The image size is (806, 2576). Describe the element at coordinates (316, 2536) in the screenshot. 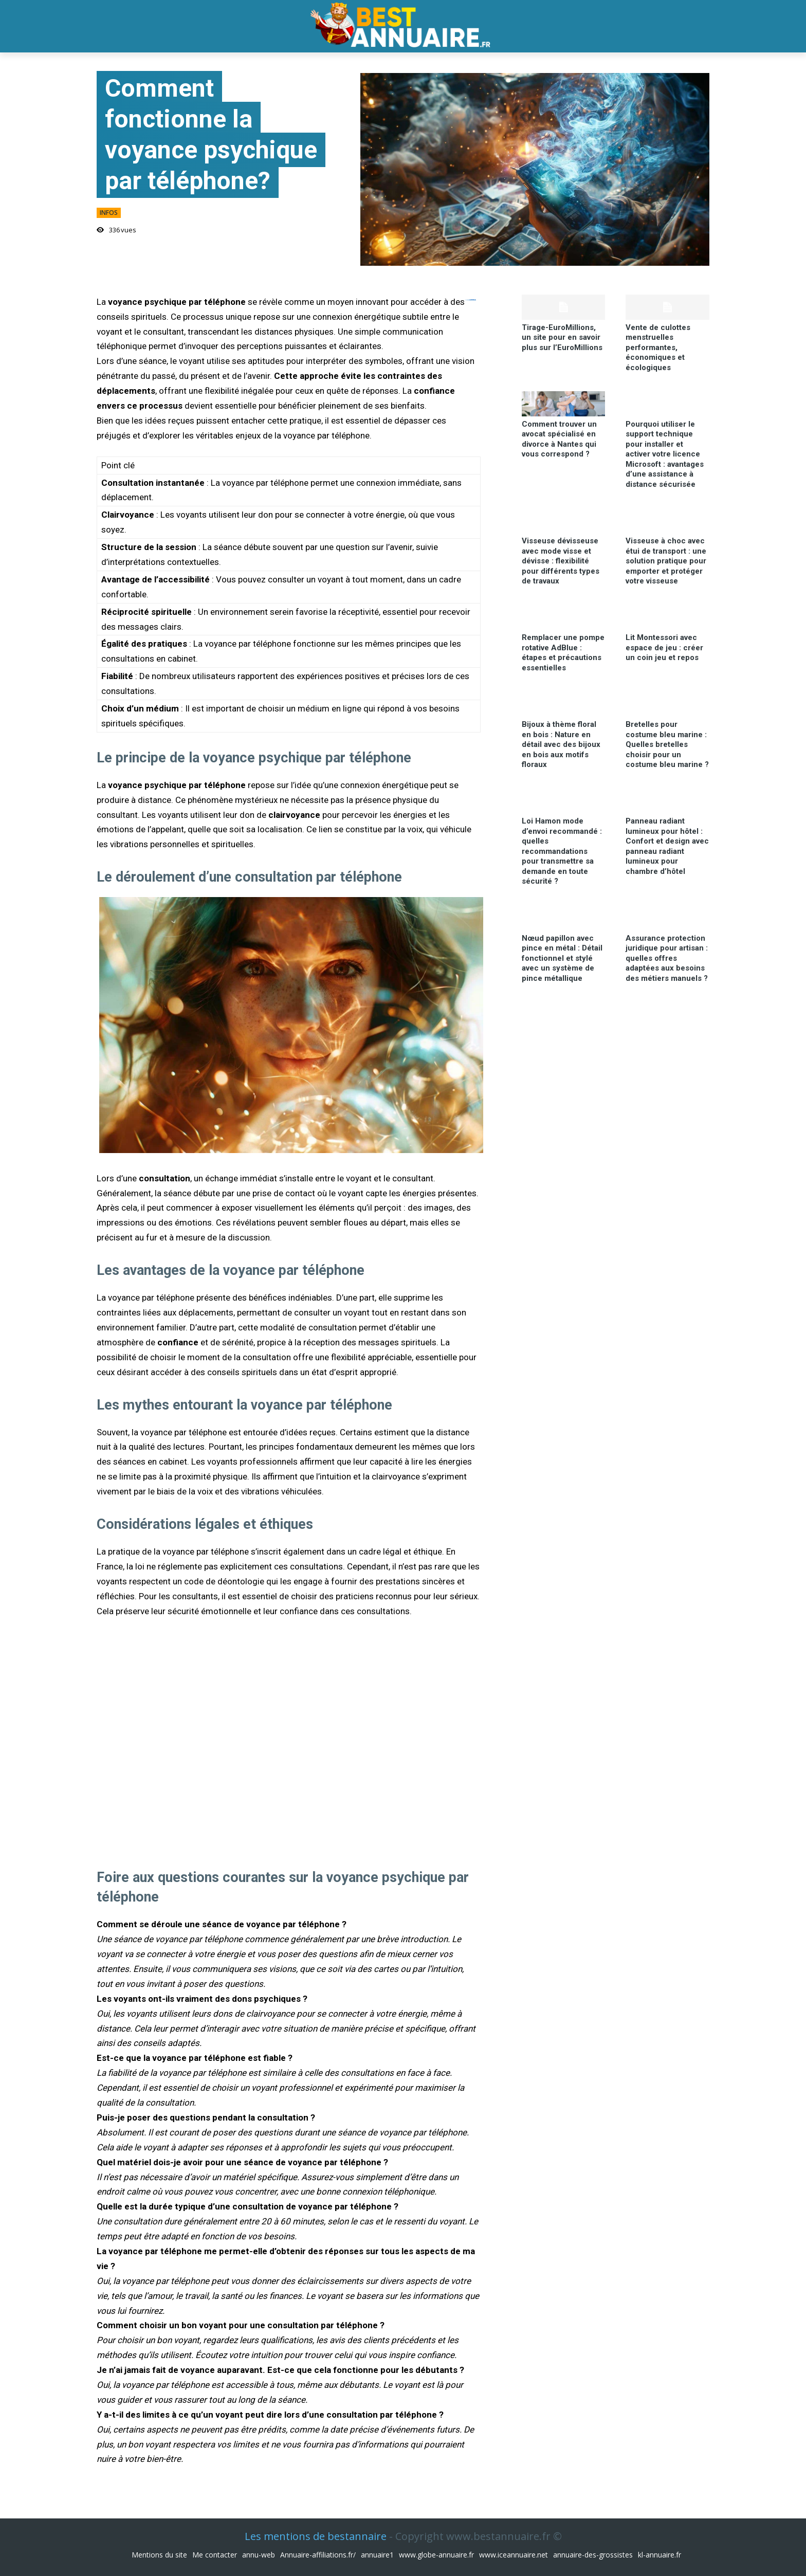

I see `Les mentions de bestannaire` at that location.